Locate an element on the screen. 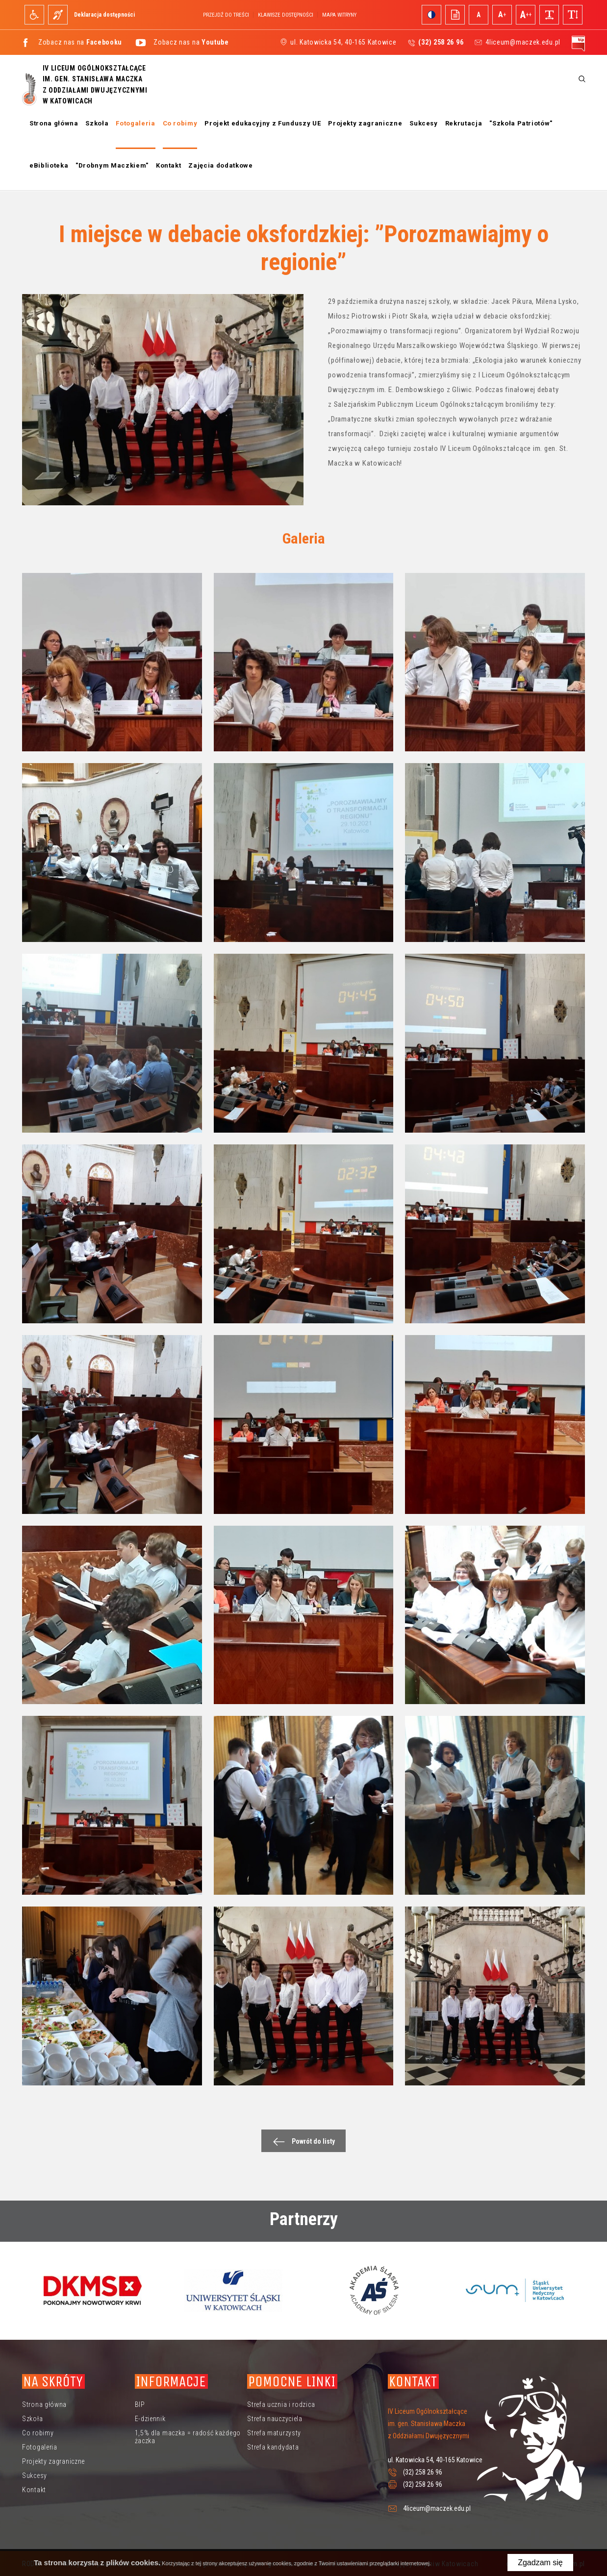  Projekt edukacyjny z Funduszy UE is located at coordinates (262, 123).